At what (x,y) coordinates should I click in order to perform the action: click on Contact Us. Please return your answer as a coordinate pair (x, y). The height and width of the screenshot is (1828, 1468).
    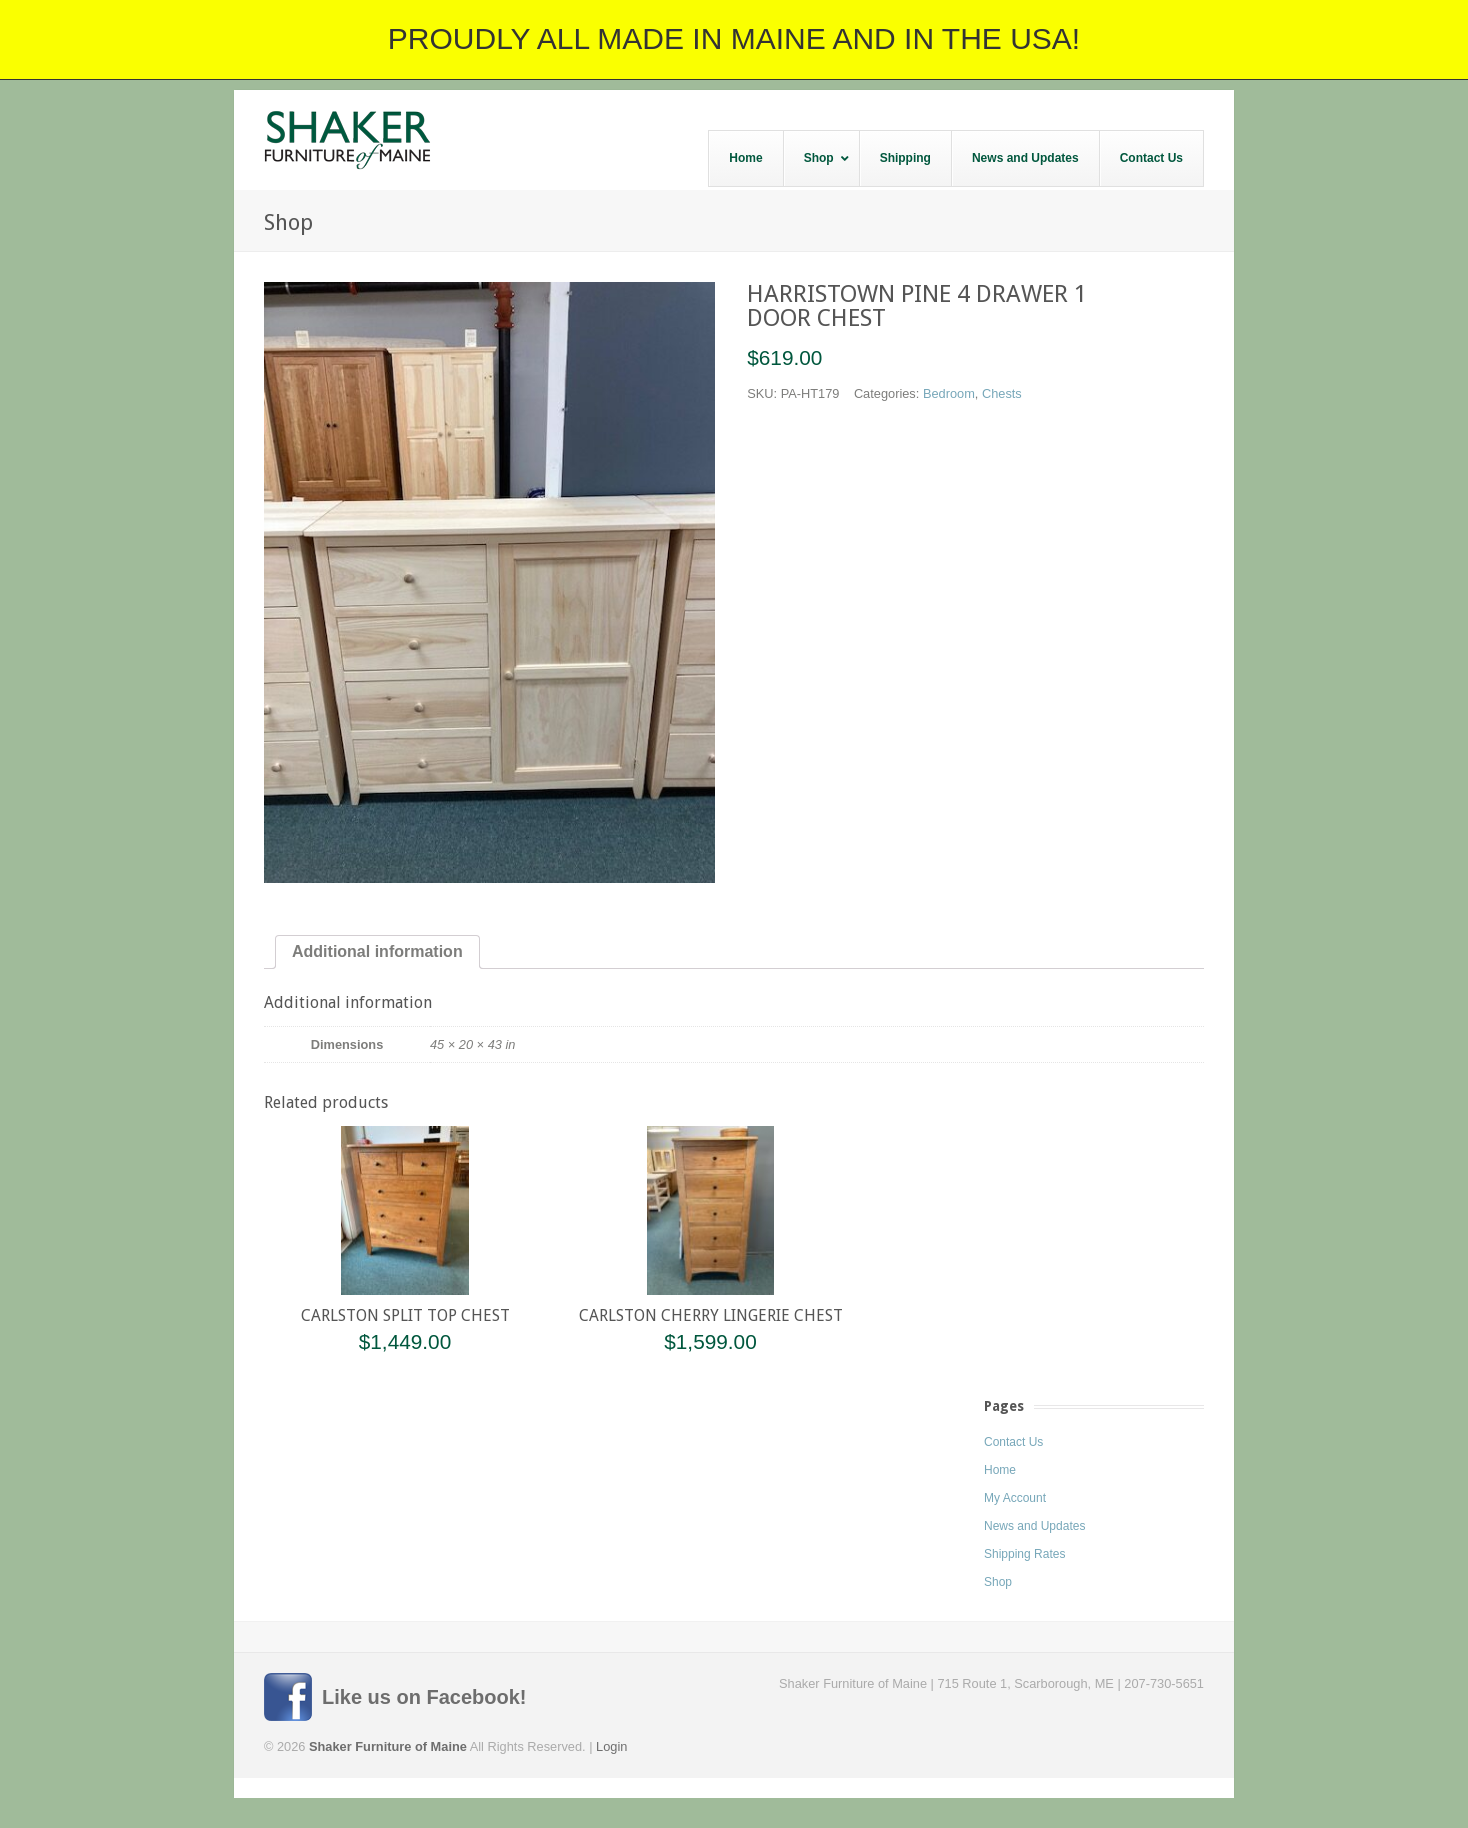
    Looking at the image, I should click on (1013, 1442).